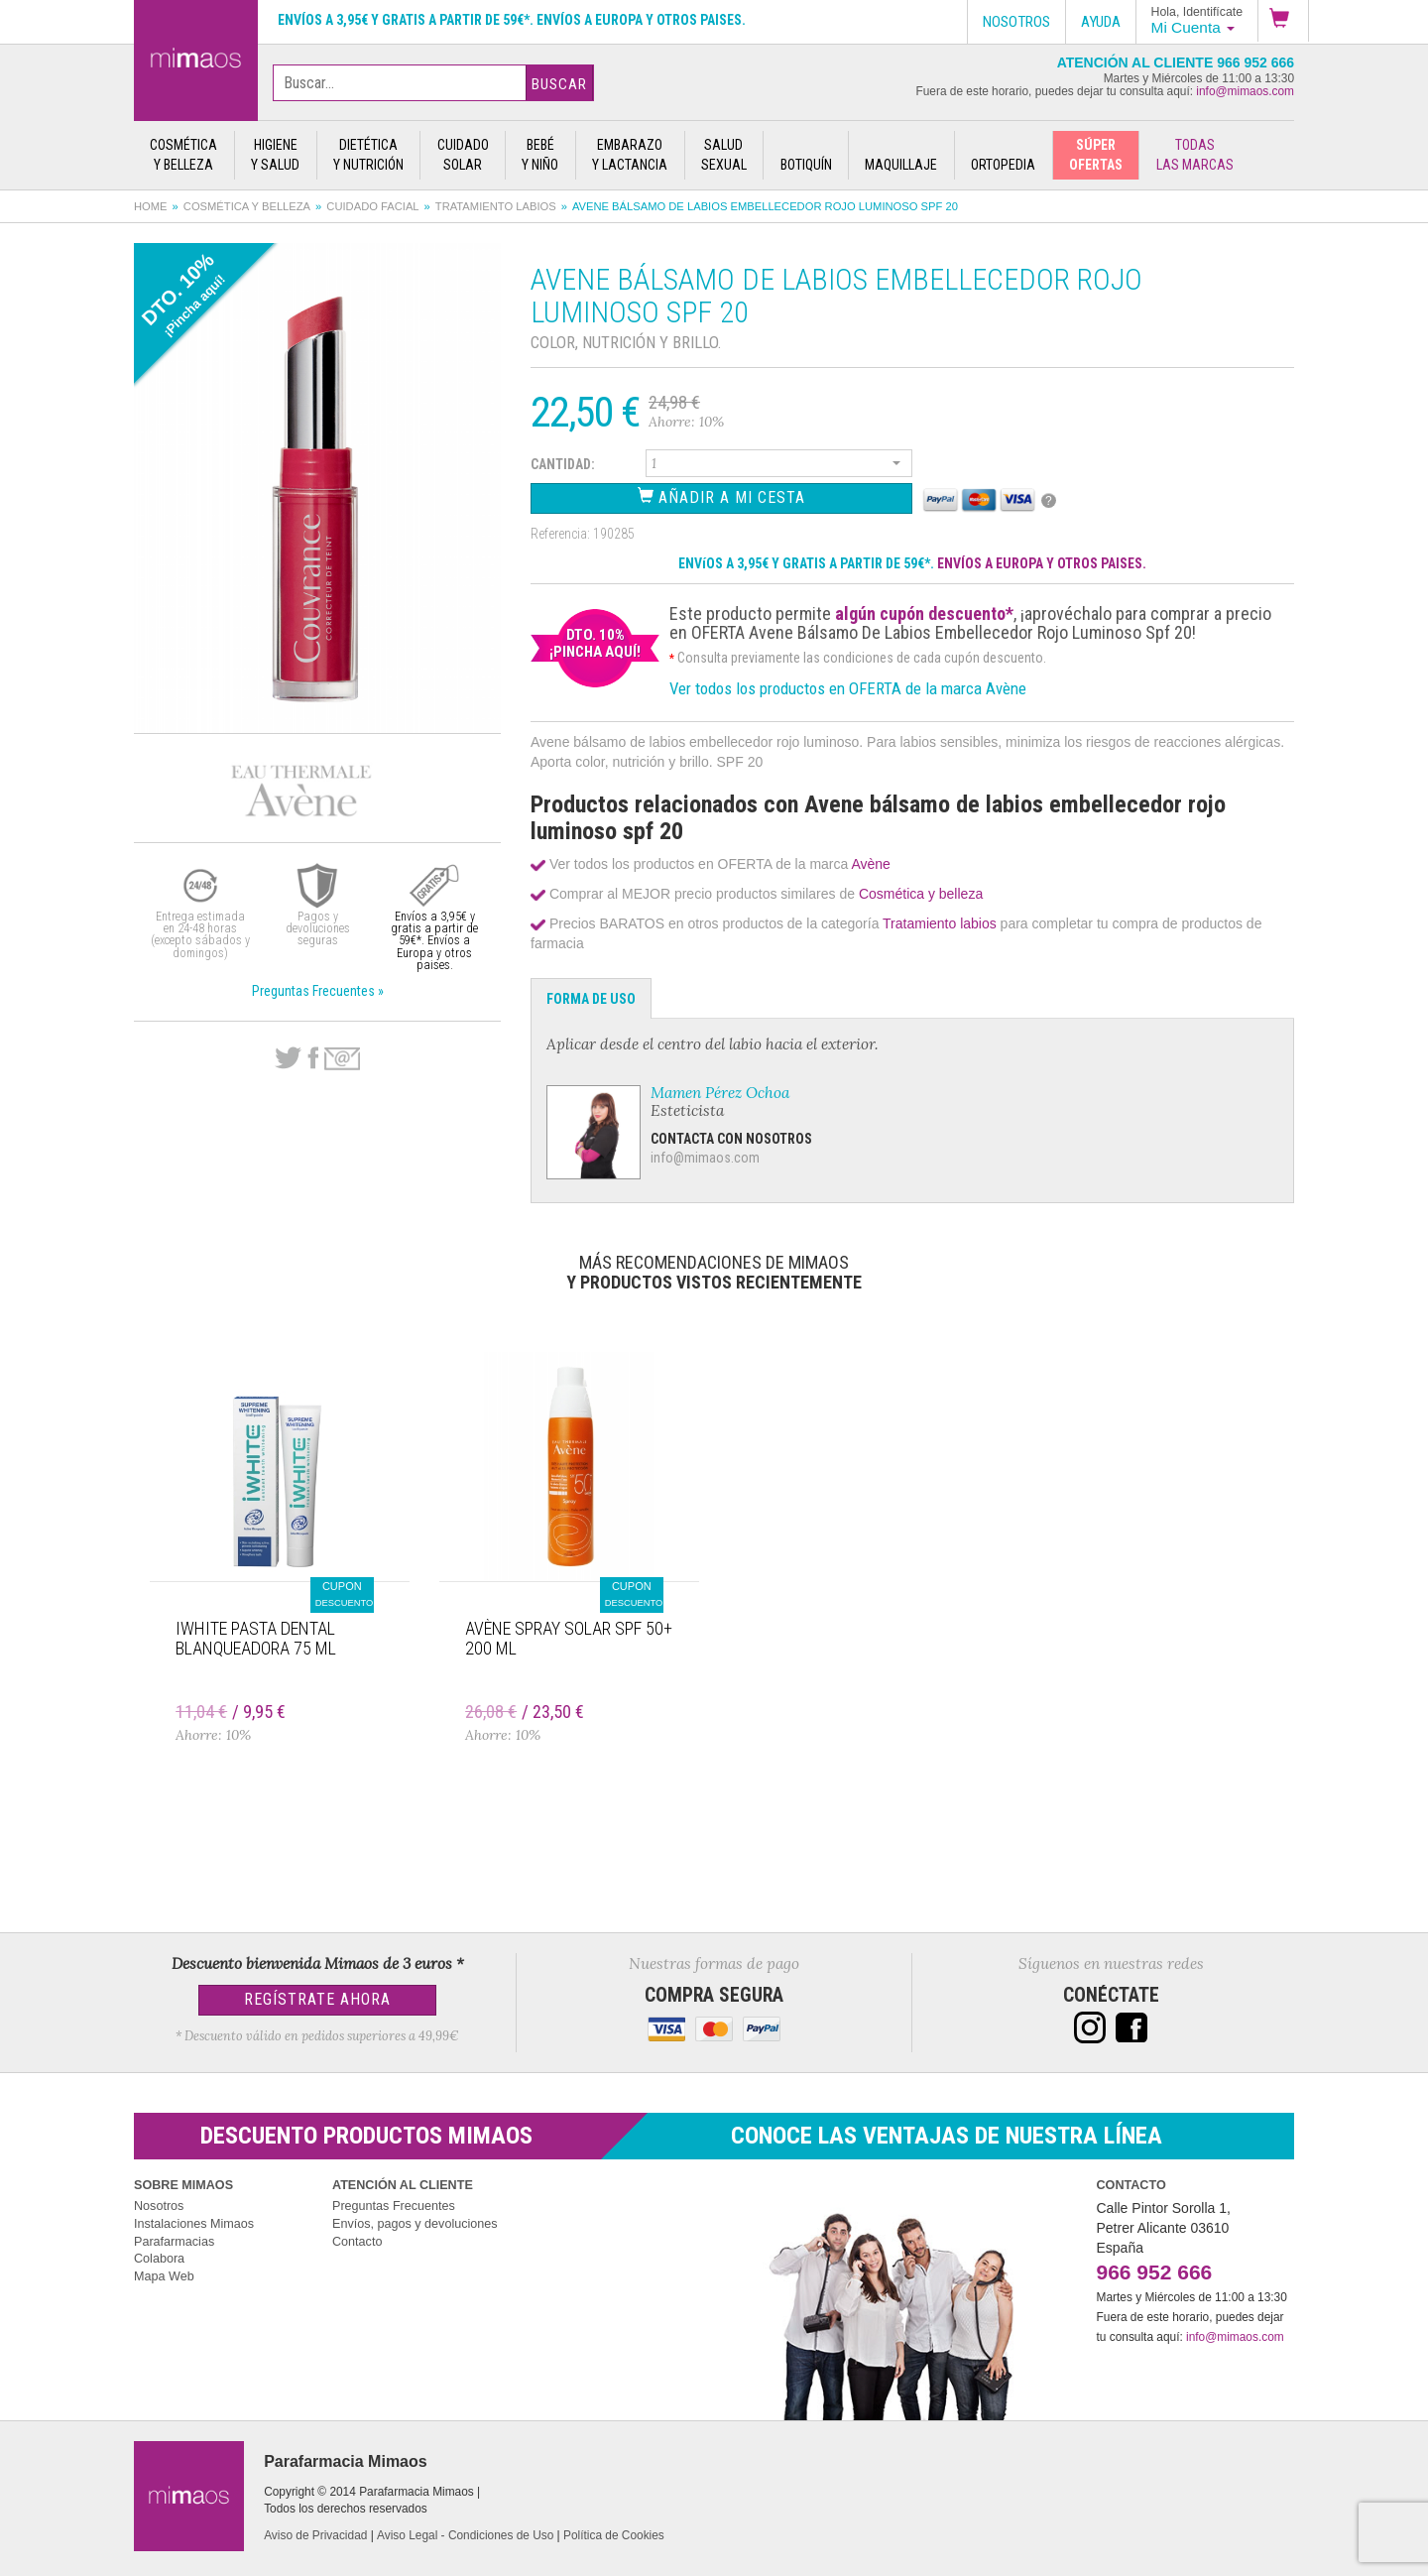 The width and height of the screenshot is (1428, 2576). Describe the element at coordinates (870, 864) in the screenshot. I see `Avène` at that location.